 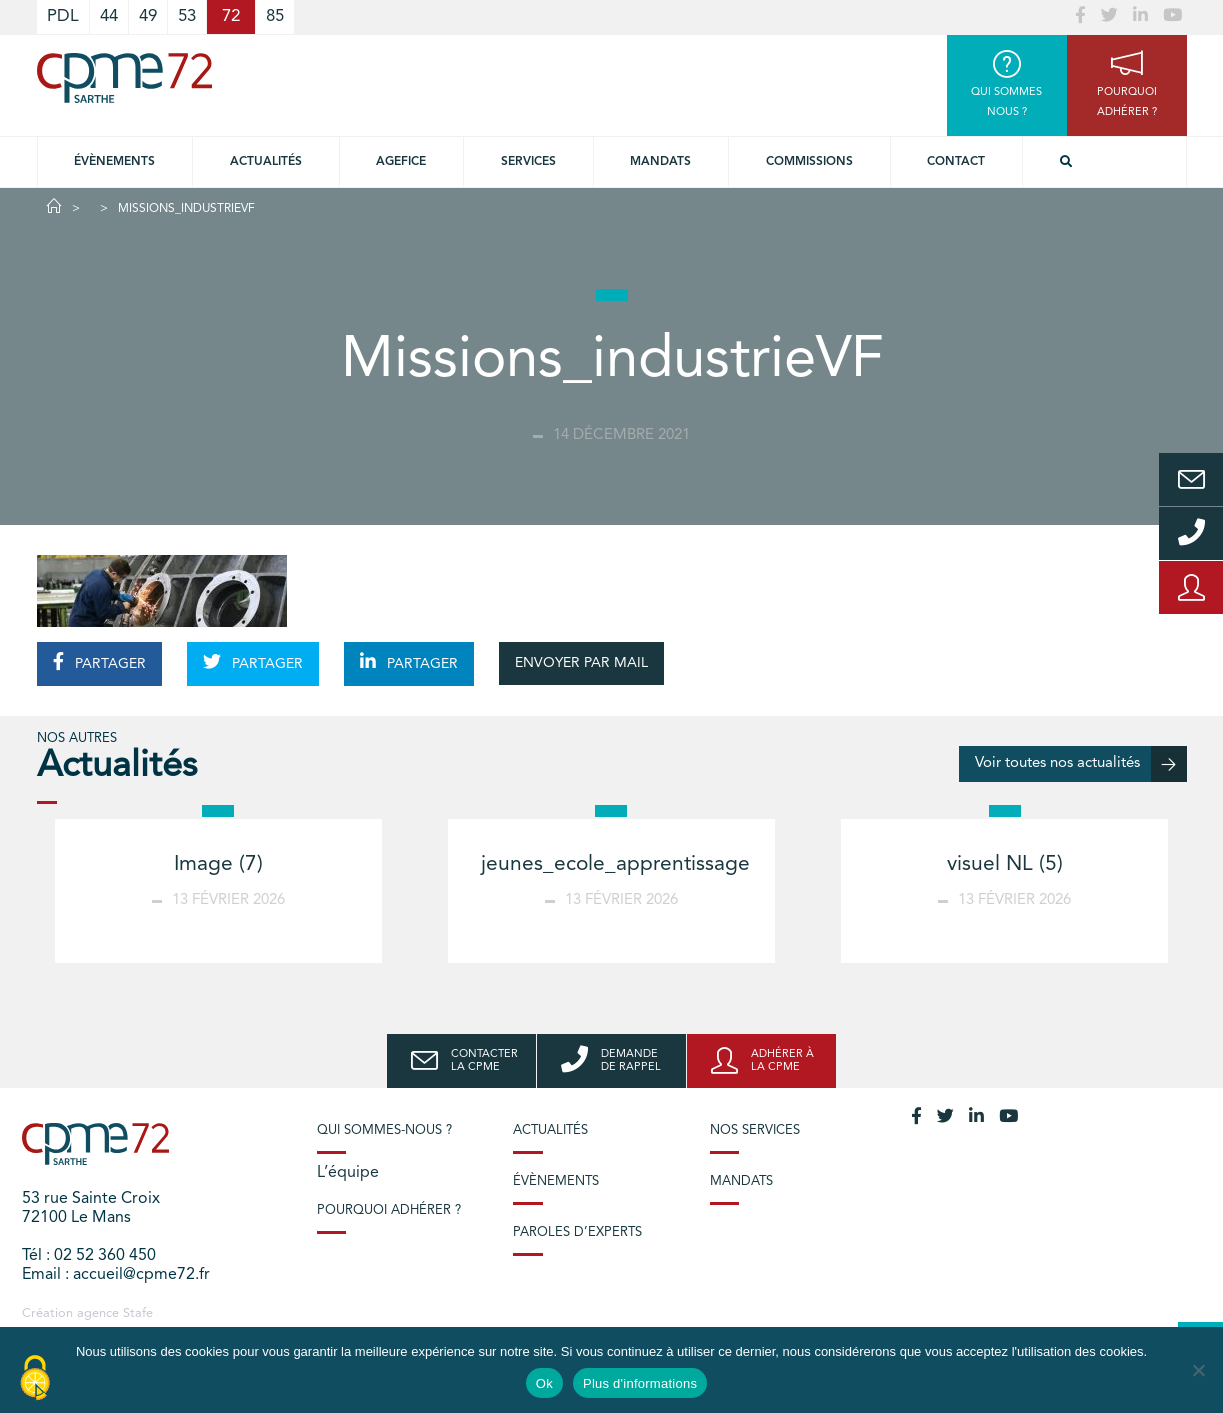 I want to click on [Cookies (modal window)], so click(x=35, y=1379).